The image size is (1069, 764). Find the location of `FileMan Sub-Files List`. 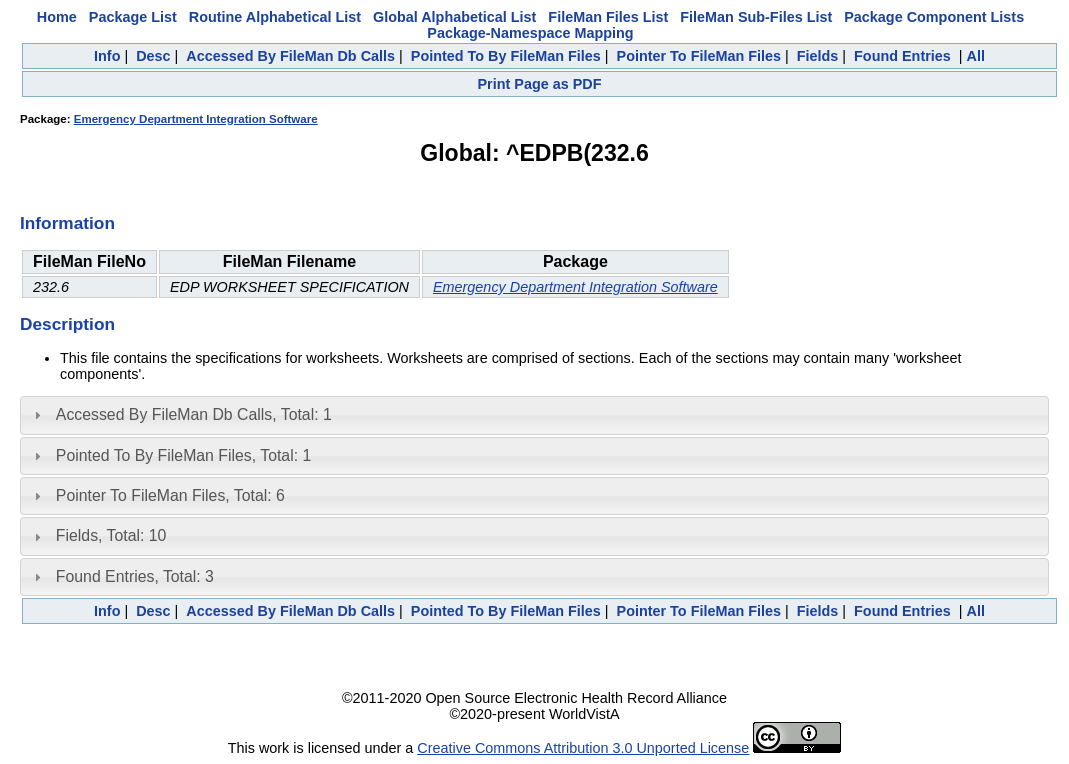

FileMan Sub-Files List is located at coordinates (756, 17).